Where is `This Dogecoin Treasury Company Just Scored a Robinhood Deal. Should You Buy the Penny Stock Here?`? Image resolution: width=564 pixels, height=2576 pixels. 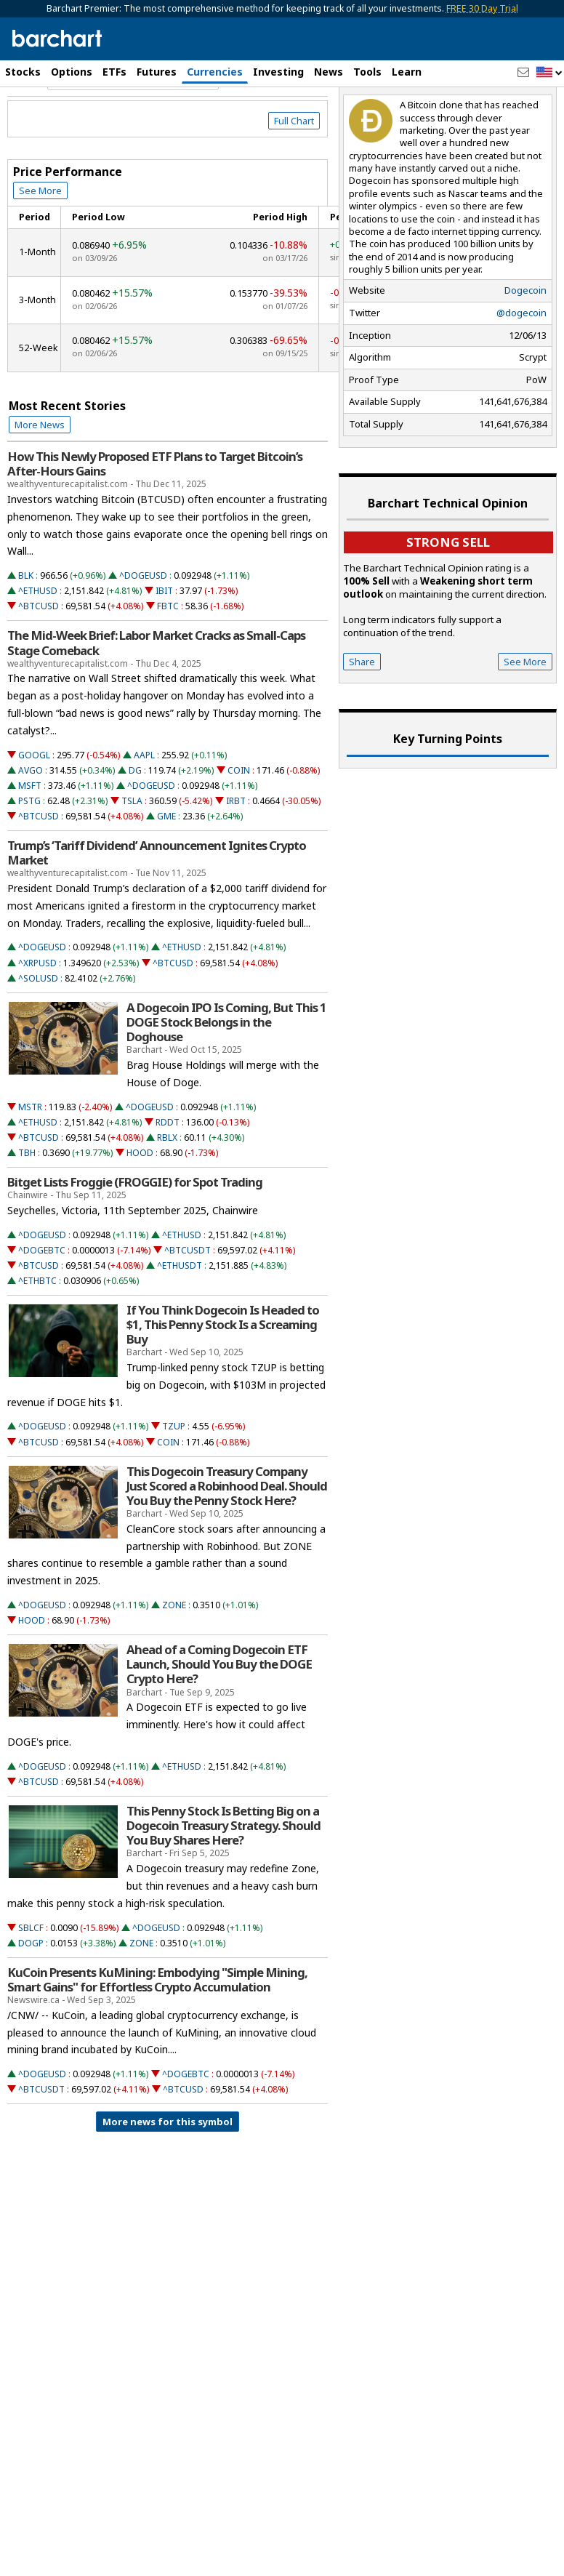
This Dogecoin Treasury Company Just Scored a Robinhood Deal. Should You Buy the Penny Stock Here? is located at coordinates (226, 1548).